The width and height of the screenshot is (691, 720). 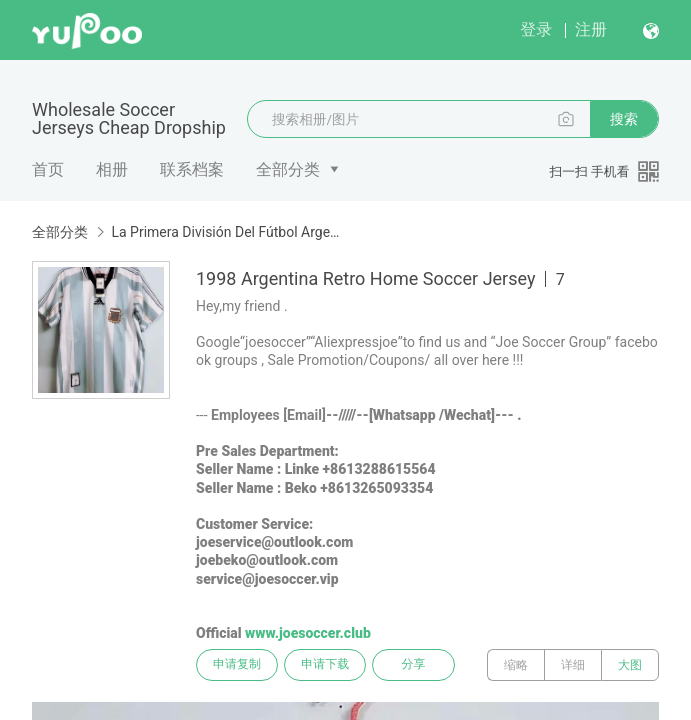 I want to click on 相册, so click(x=112, y=169).